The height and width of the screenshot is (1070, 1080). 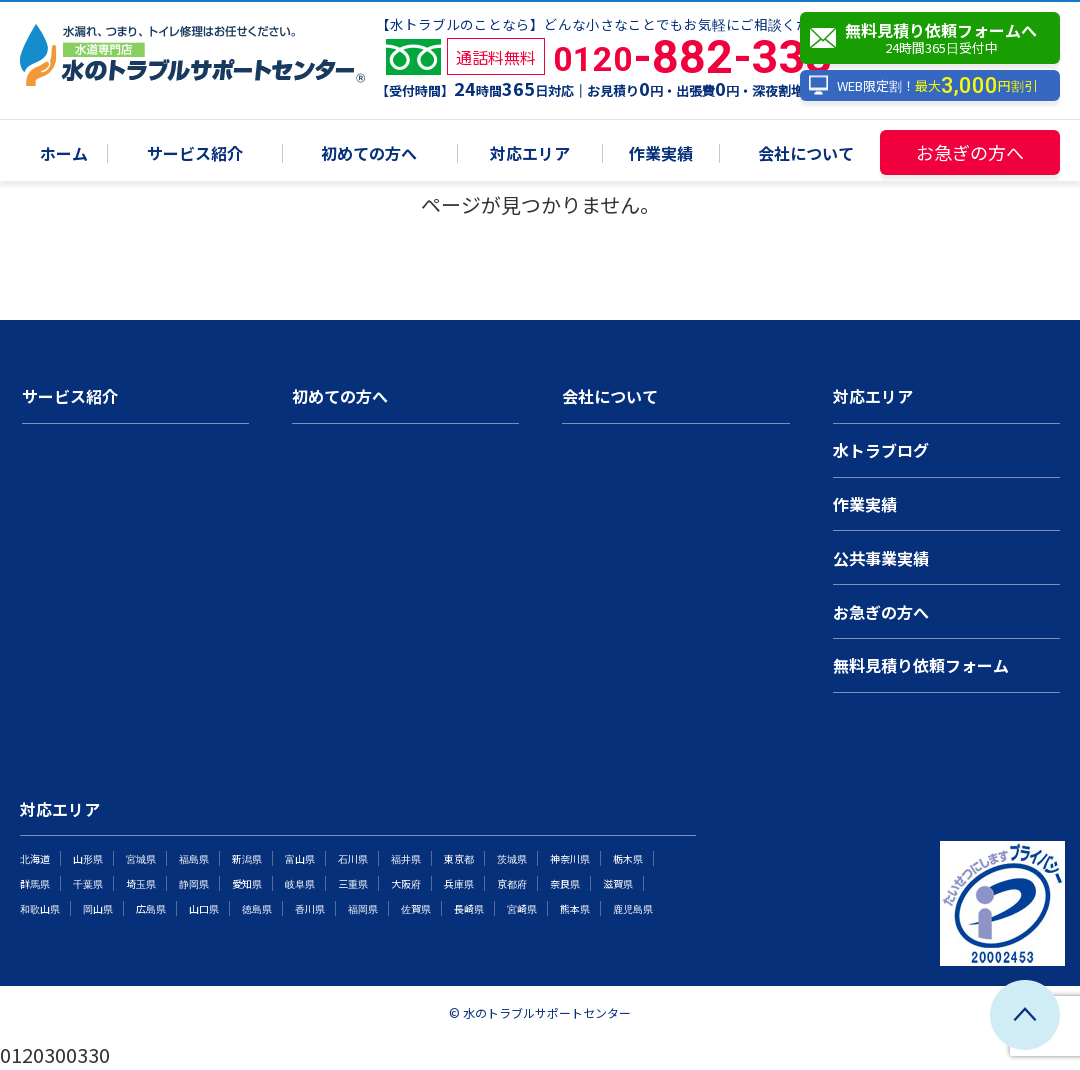 What do you see at coordinates (247, 858) in the screenshot?
I see `新潟県` at bounding box center [247, 858].